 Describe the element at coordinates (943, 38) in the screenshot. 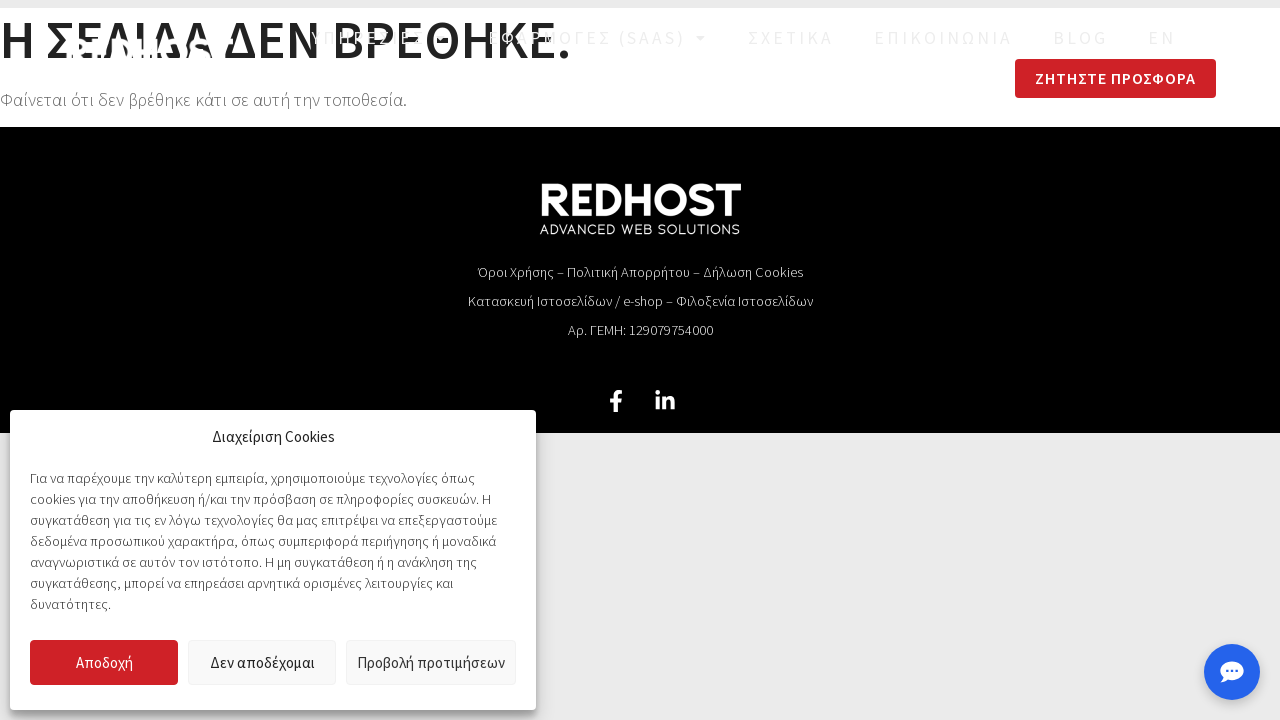

I see `Επικοινωνία` at that location.